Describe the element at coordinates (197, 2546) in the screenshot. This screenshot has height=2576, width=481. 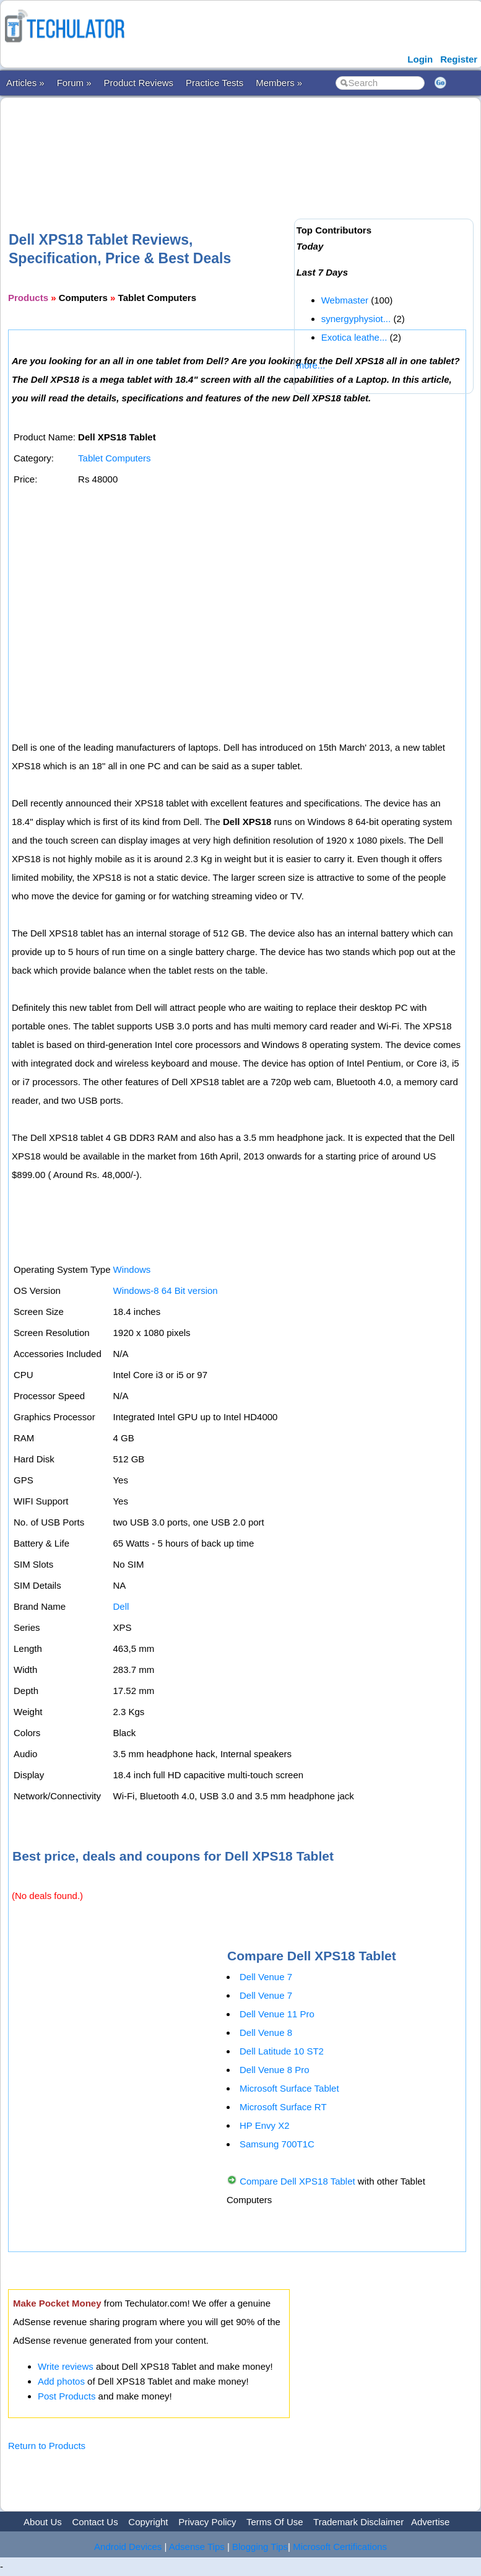
I see `Adsense Tips` at that location.